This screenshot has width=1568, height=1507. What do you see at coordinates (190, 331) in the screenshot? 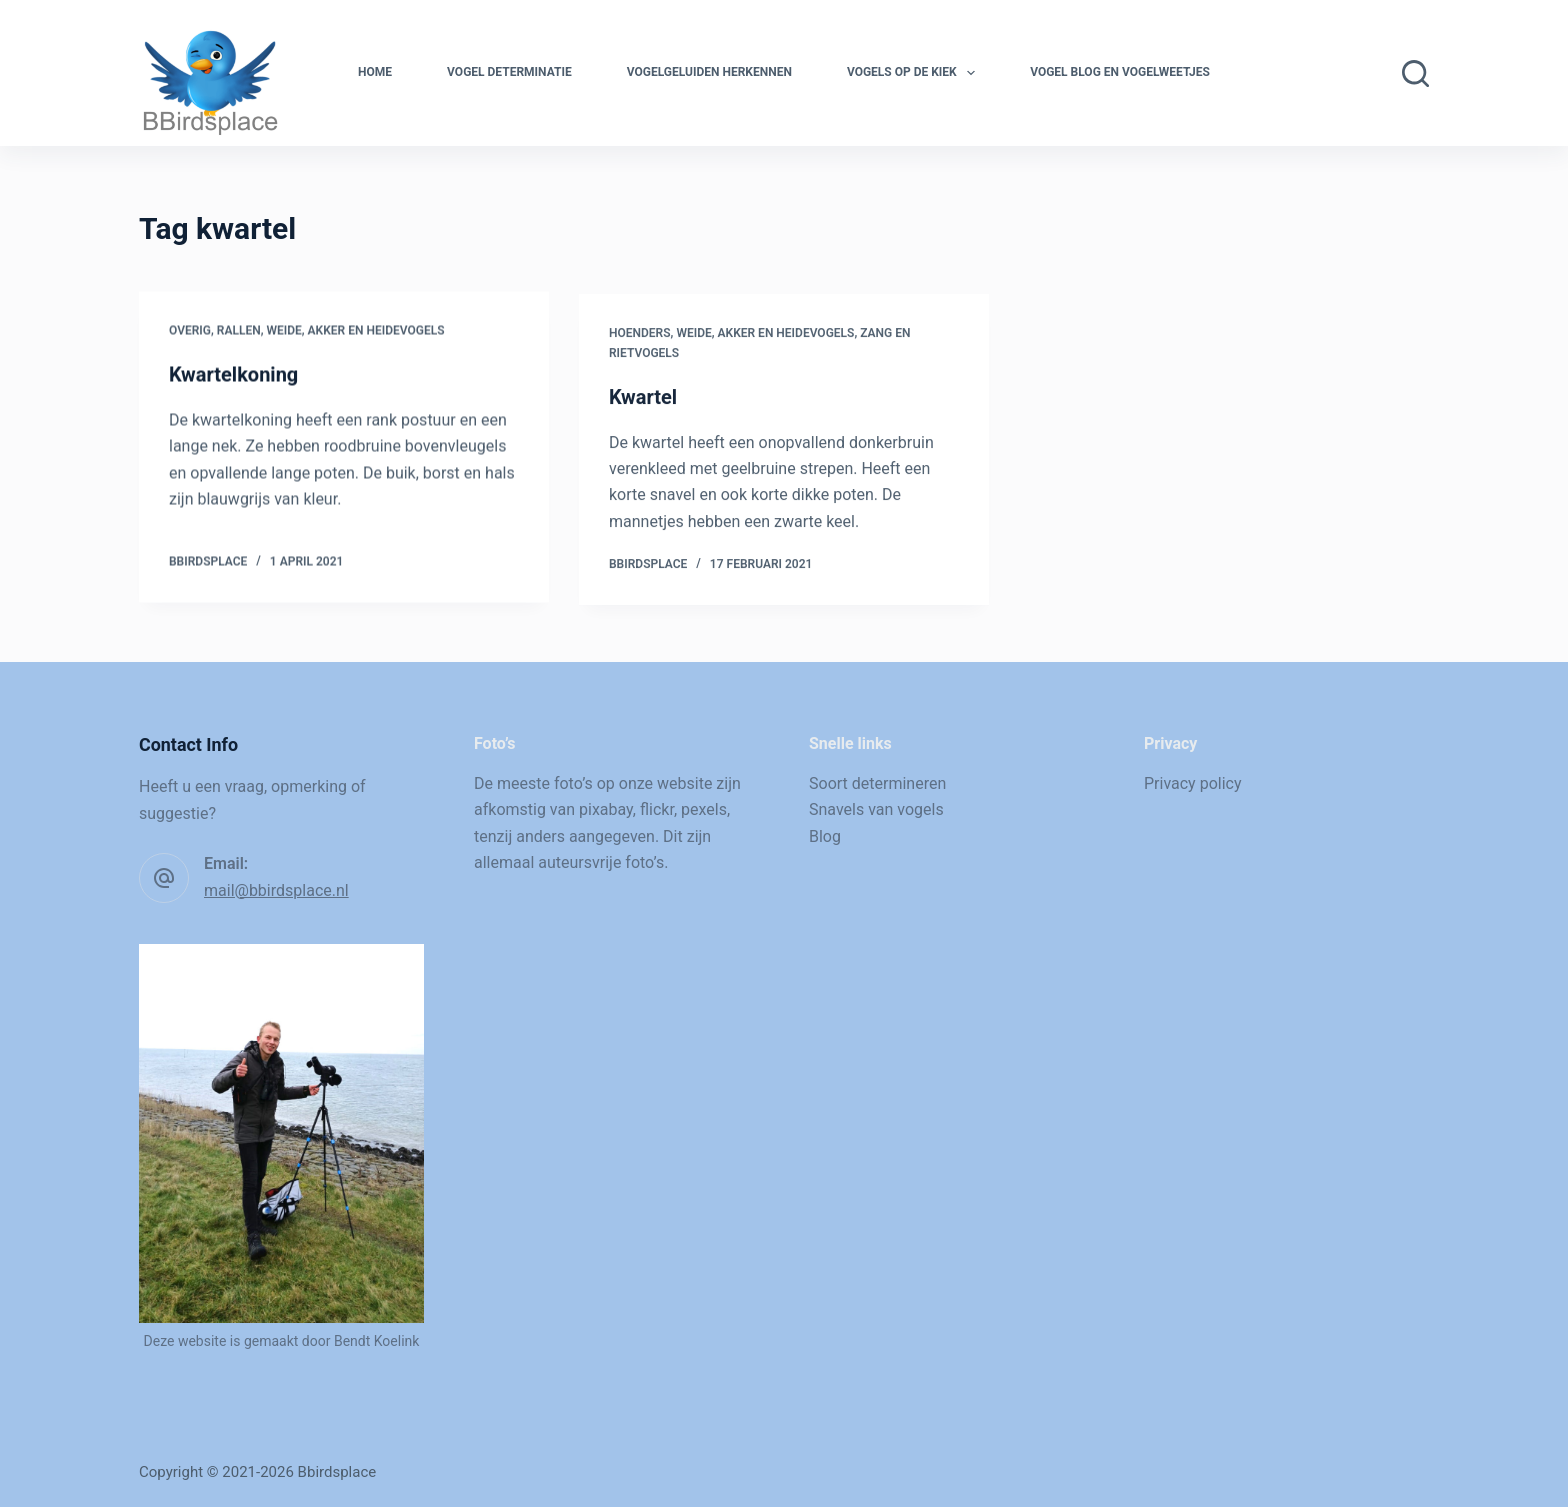
I see `Overig` at bounding box center [190, 331].